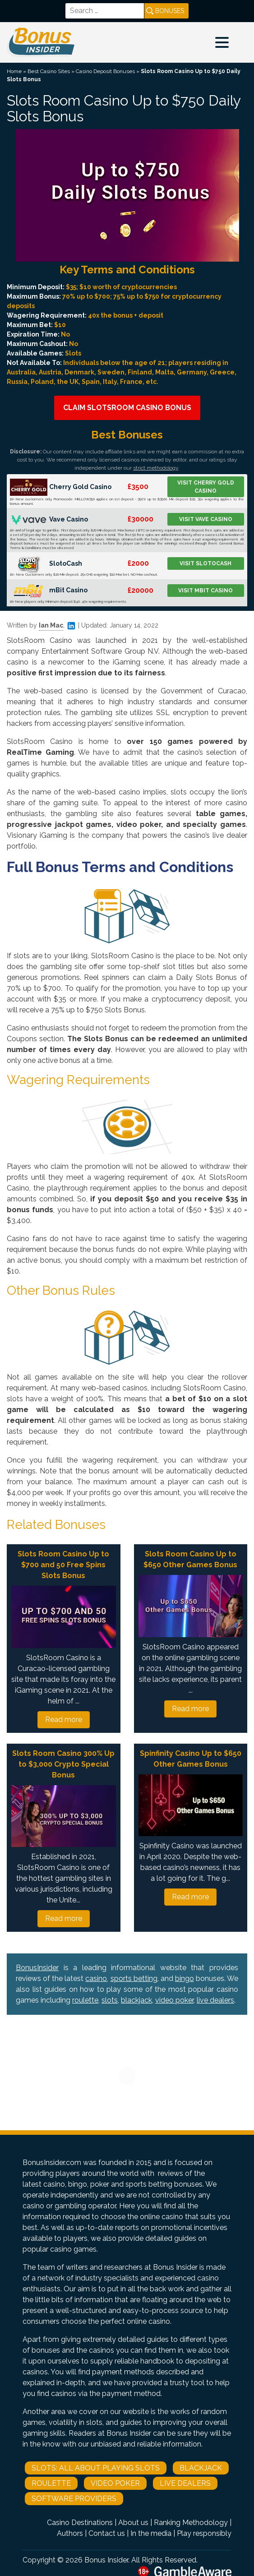  Describe the element at coordinates (70, 2533) in the screenshot. I see `Authors` at that location.